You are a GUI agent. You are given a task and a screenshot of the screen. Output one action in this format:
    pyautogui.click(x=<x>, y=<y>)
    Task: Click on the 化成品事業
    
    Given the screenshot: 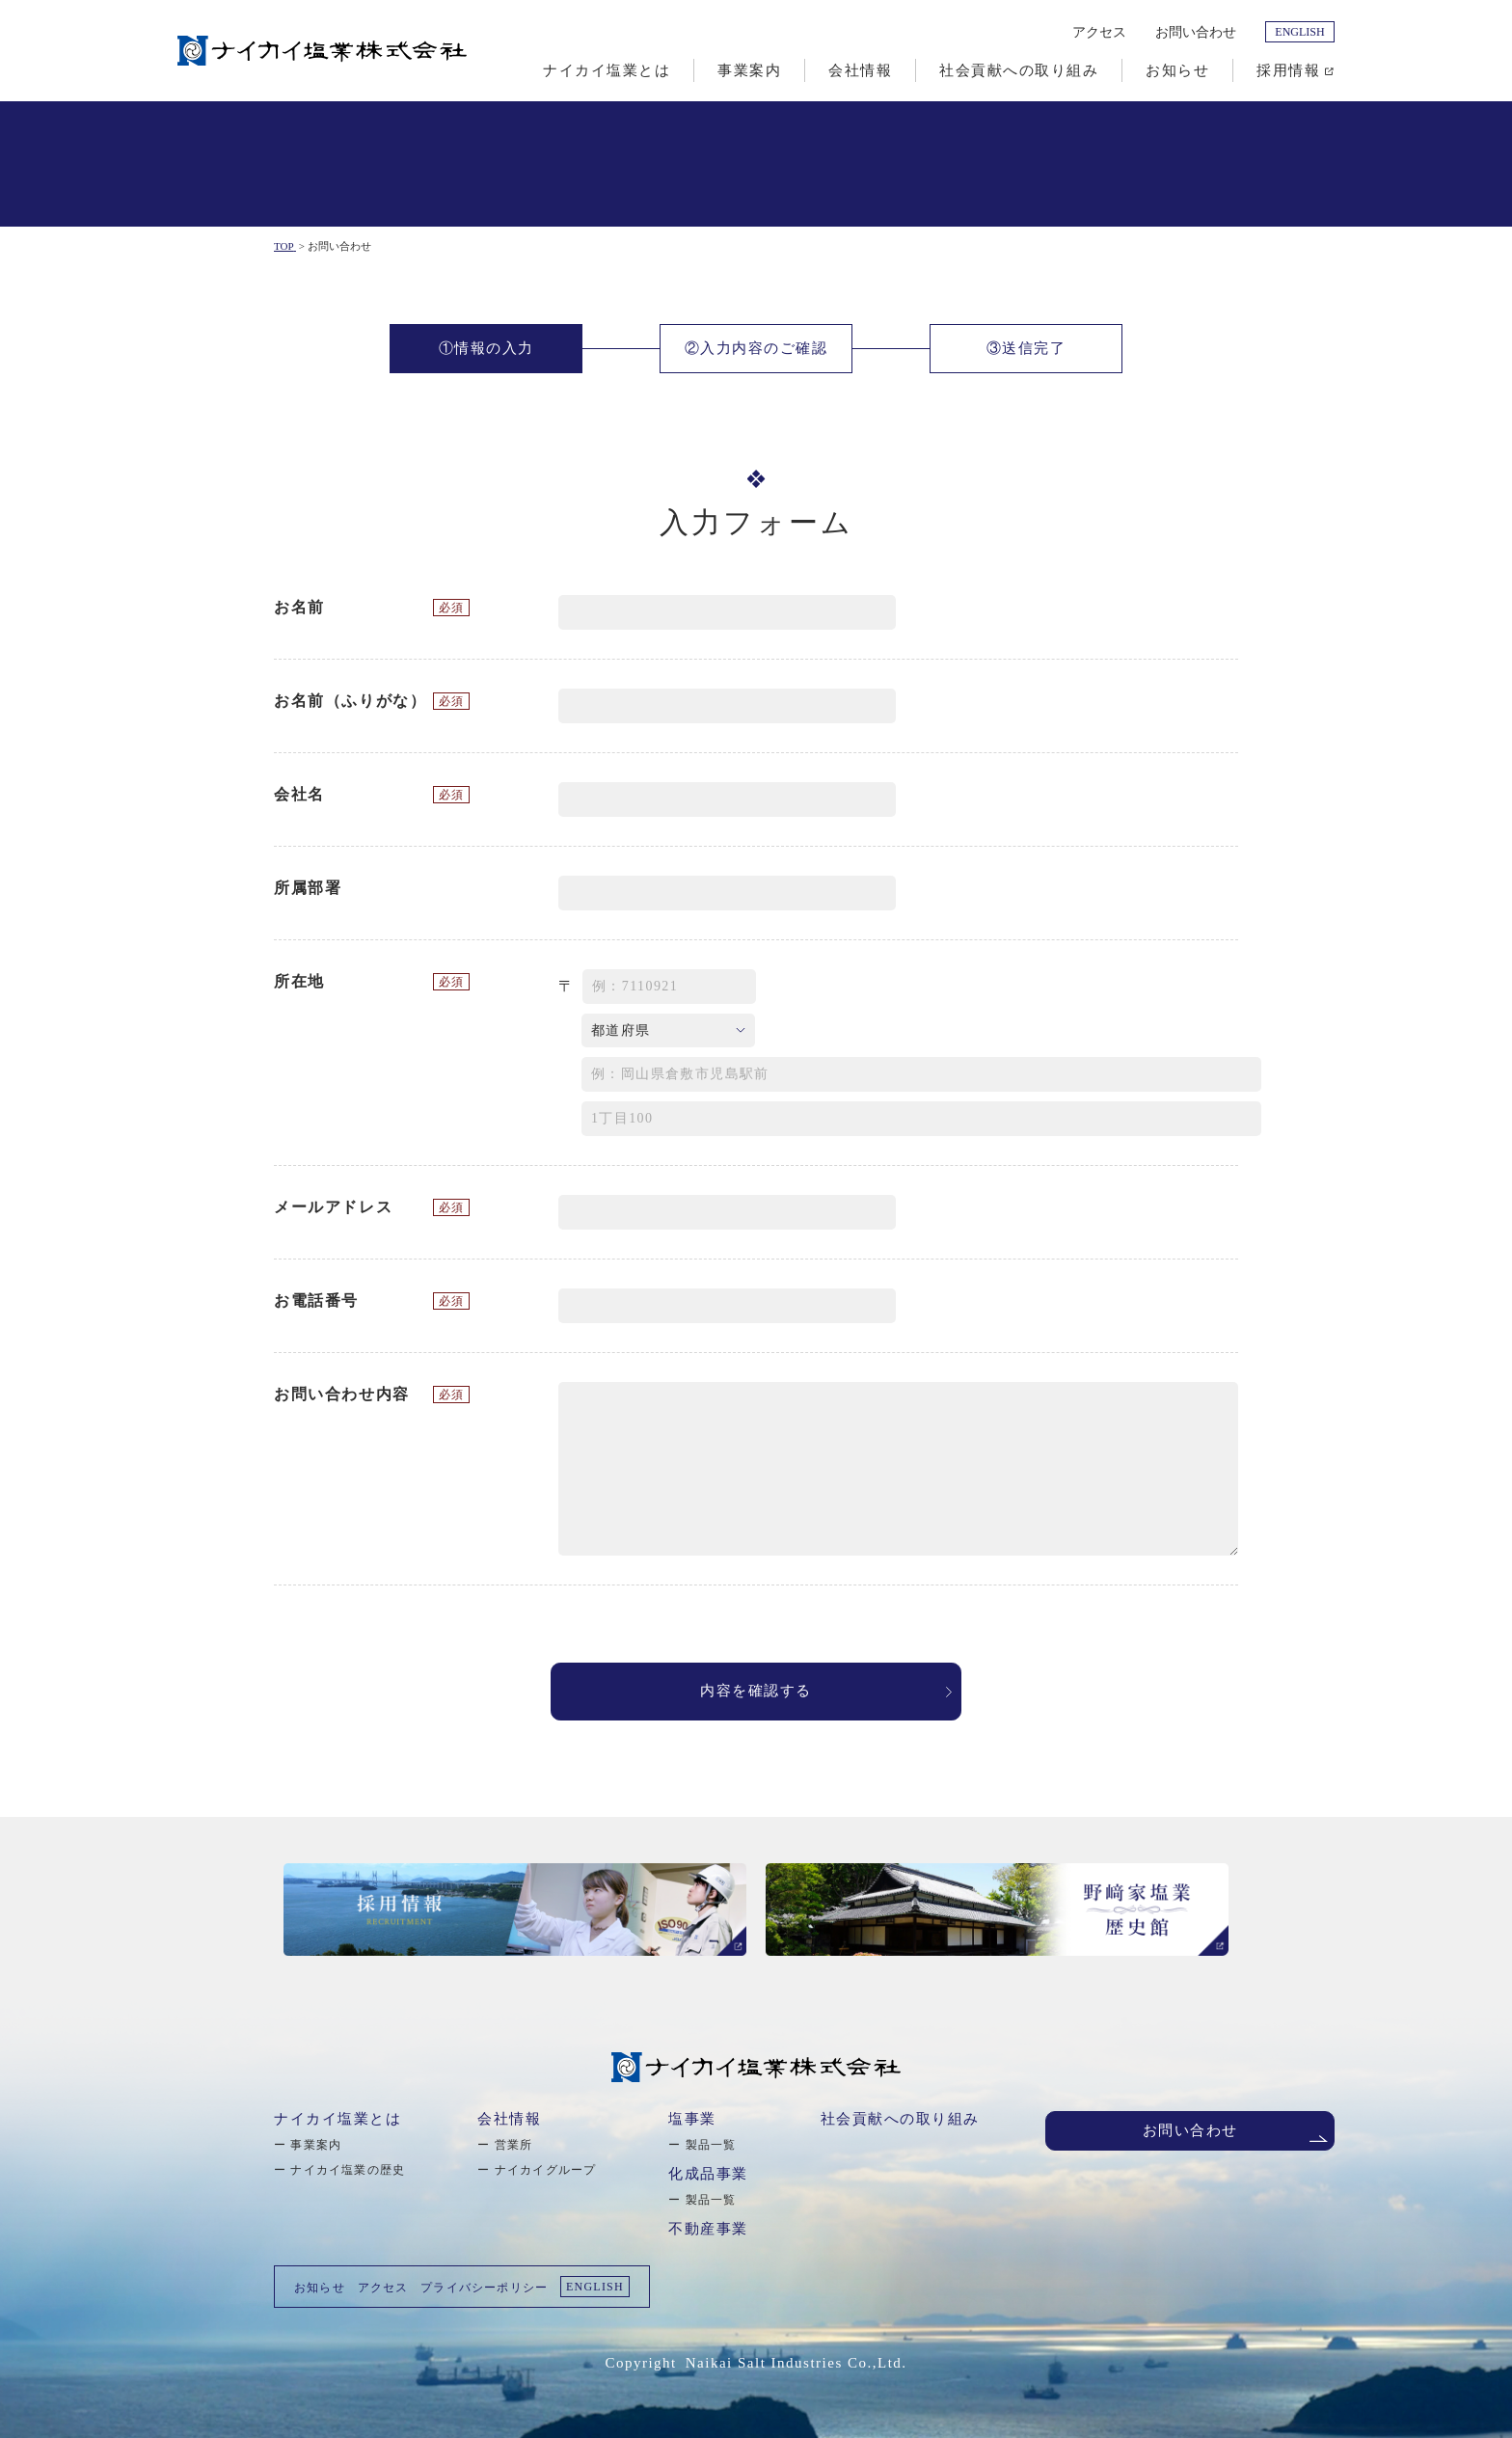 What is the action you would take?
    pyautogui.click(x=708, y=2173)
    